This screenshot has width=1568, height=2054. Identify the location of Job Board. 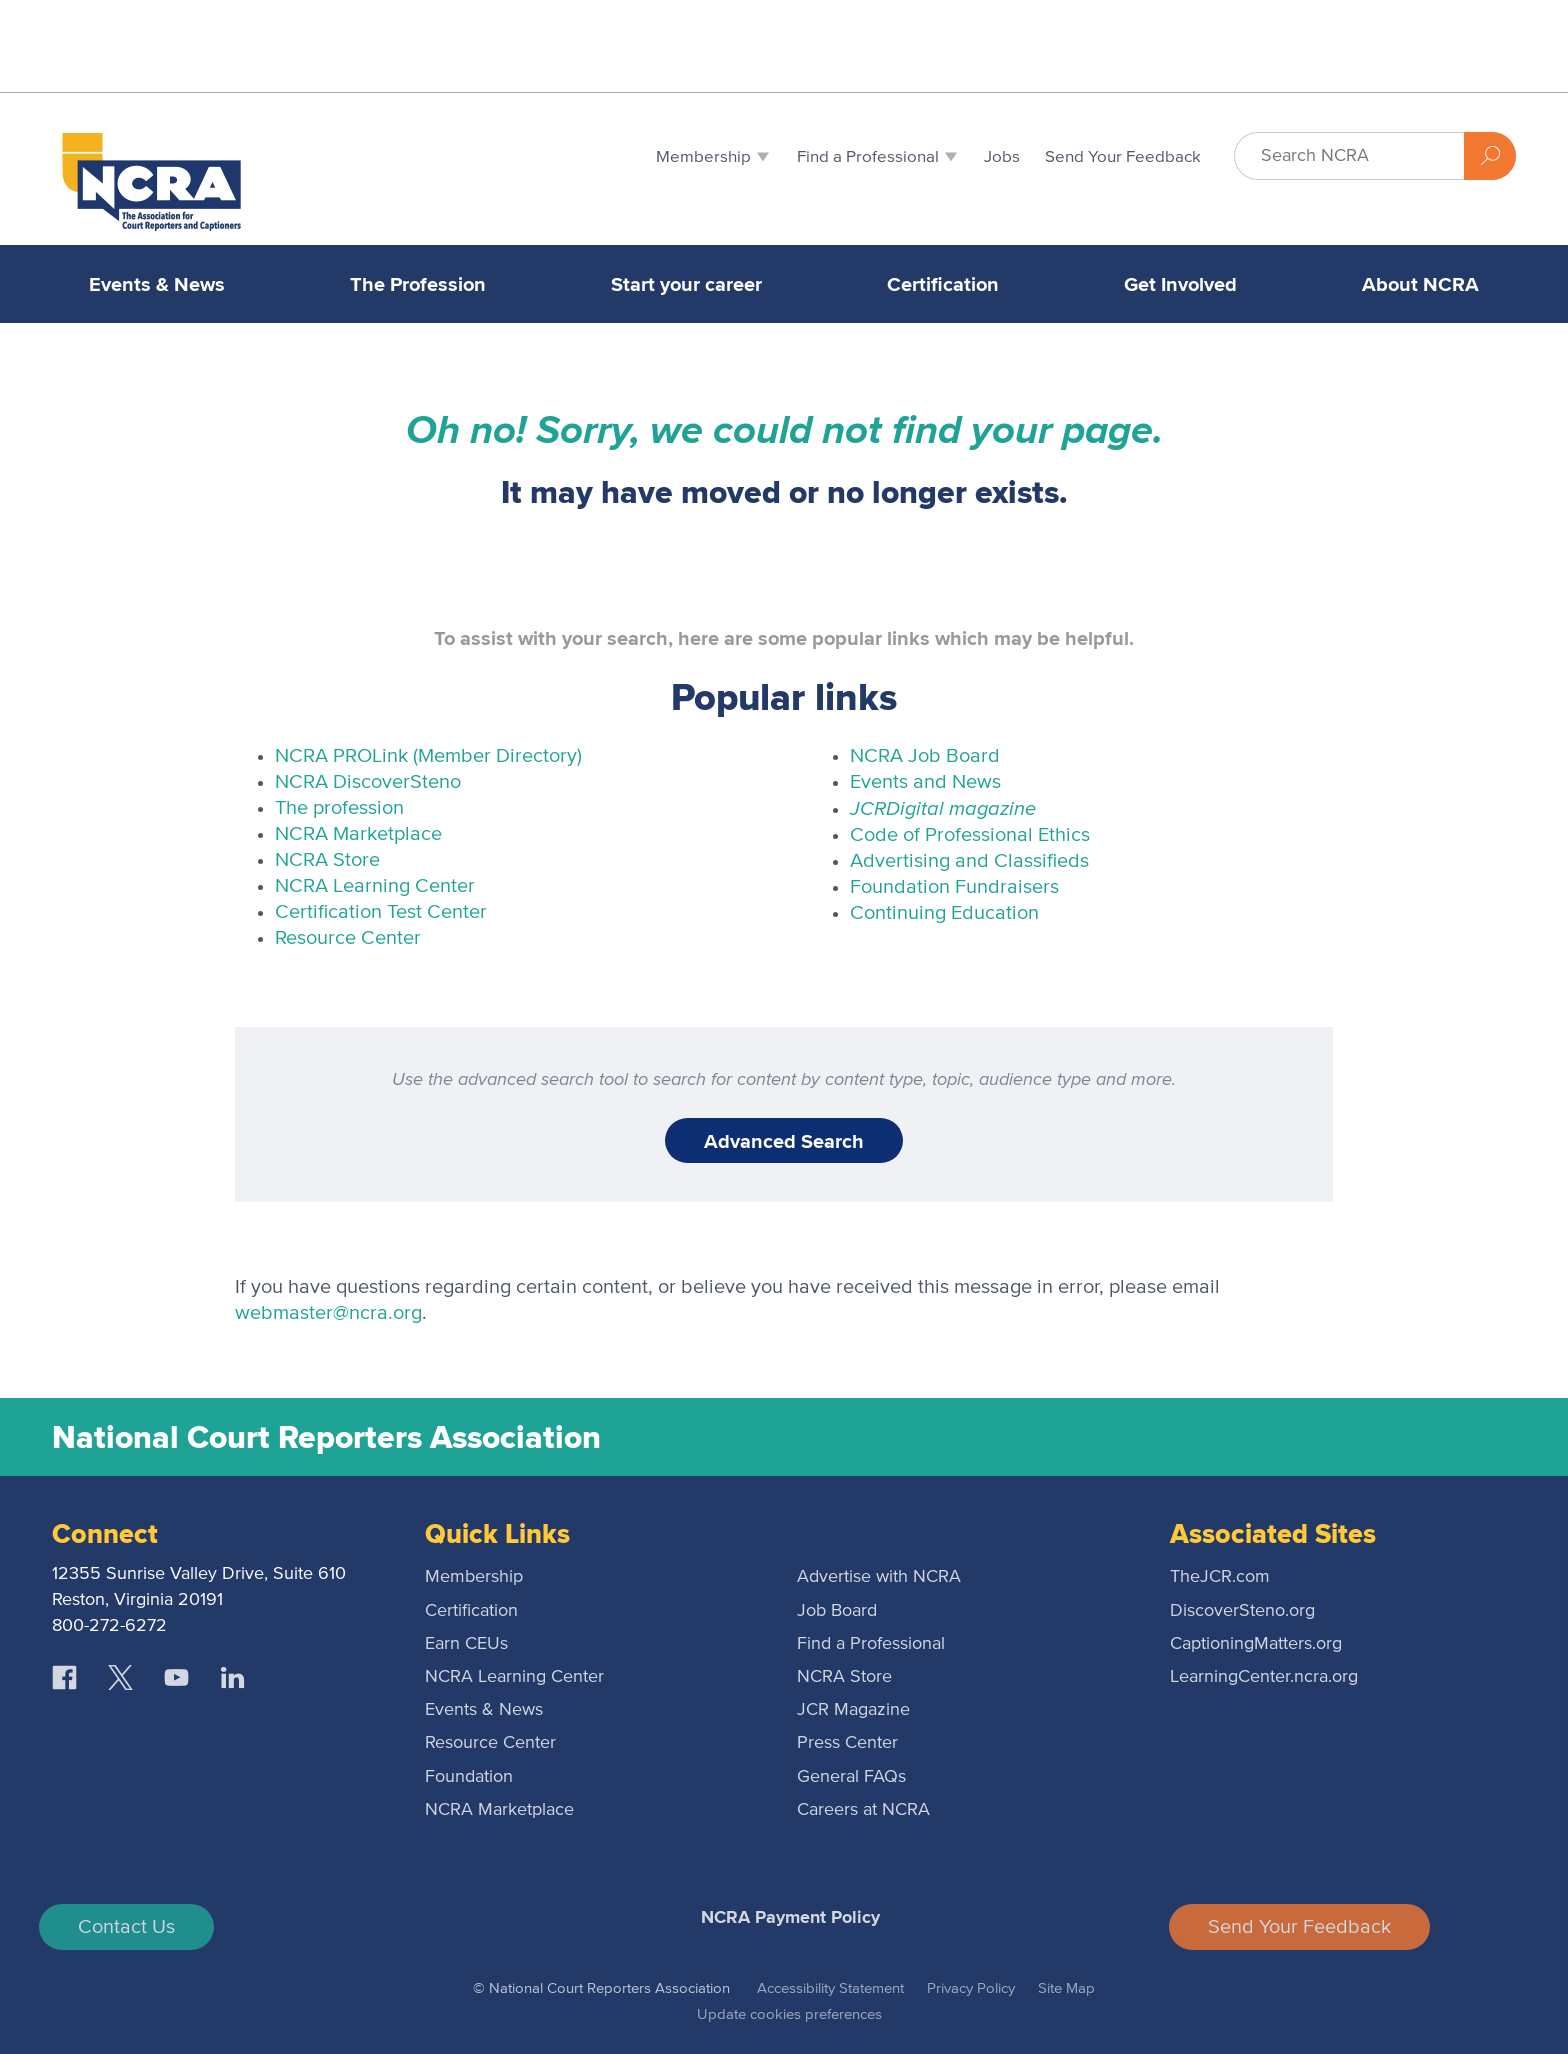
(837, 1611).